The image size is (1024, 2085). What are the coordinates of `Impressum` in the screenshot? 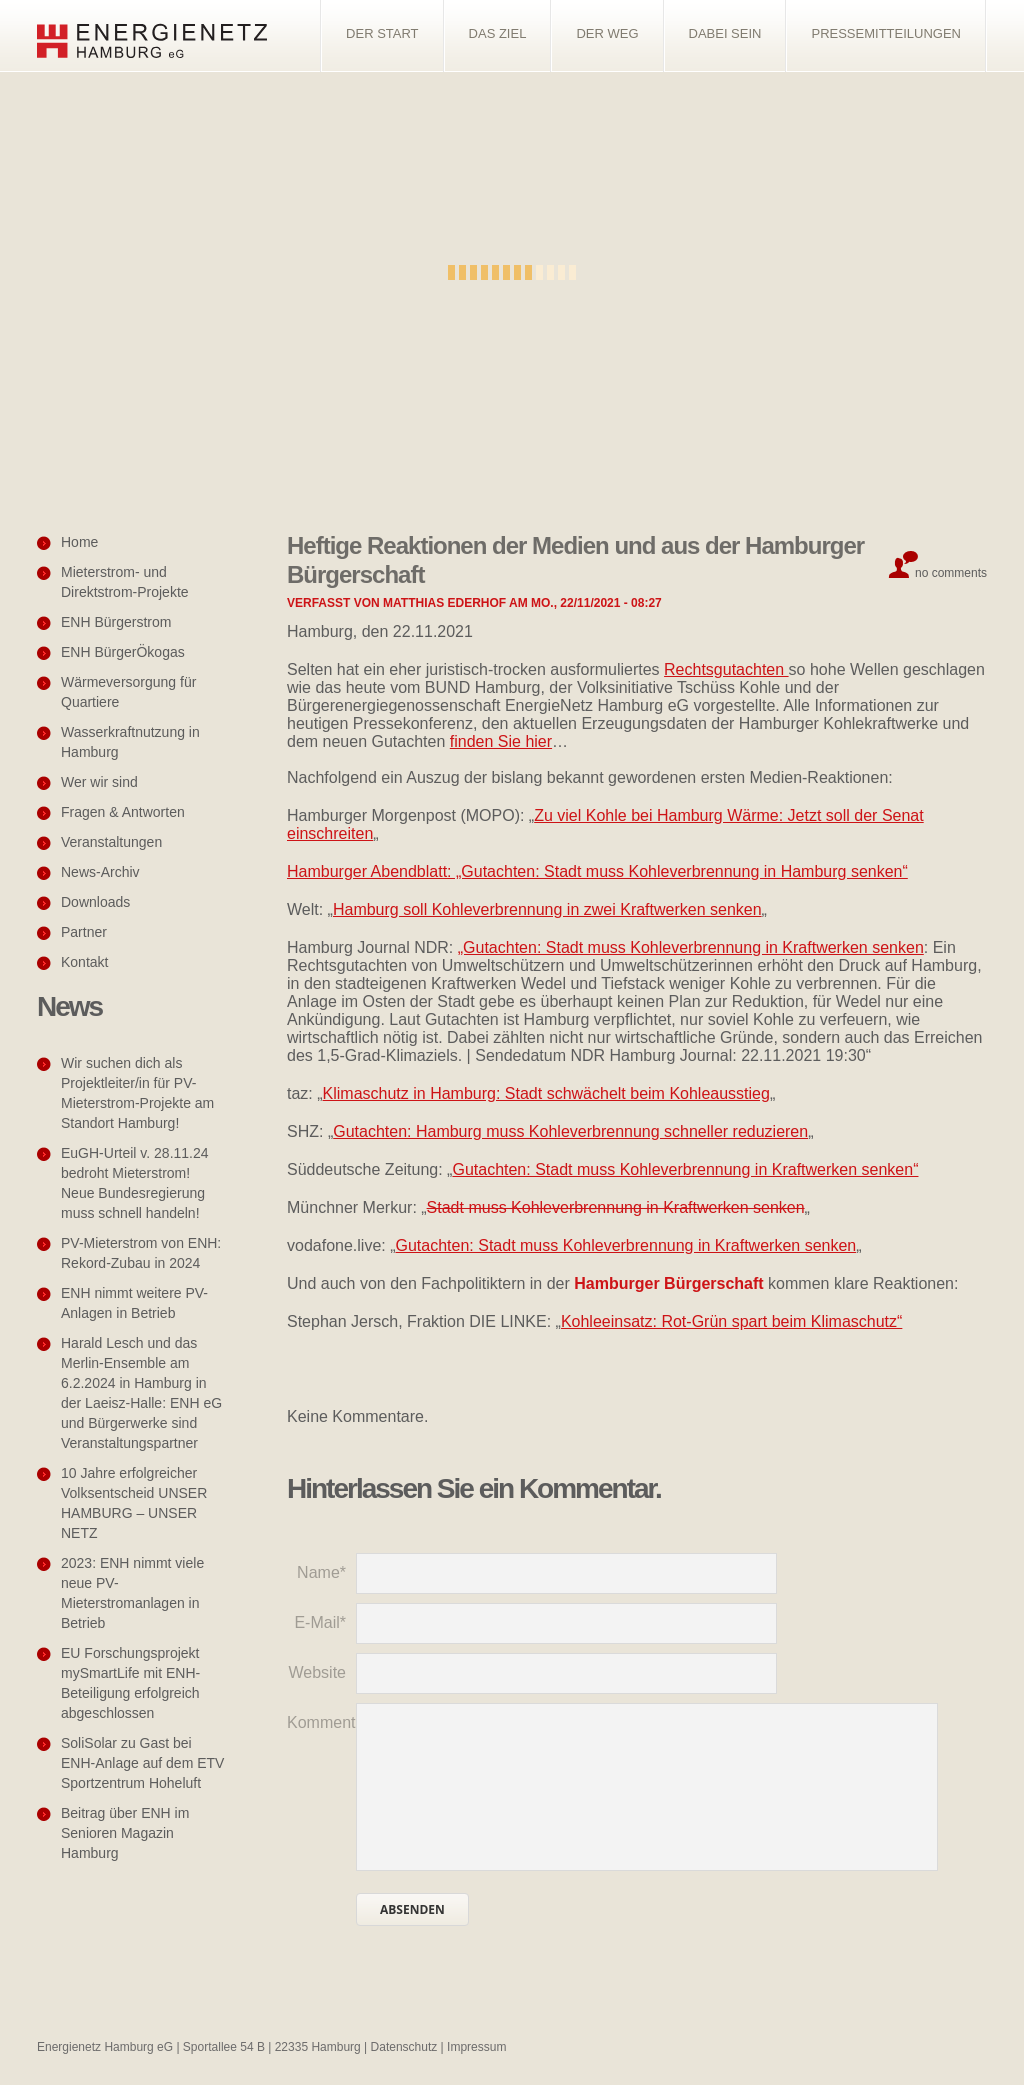 It's located at (476, 2047).